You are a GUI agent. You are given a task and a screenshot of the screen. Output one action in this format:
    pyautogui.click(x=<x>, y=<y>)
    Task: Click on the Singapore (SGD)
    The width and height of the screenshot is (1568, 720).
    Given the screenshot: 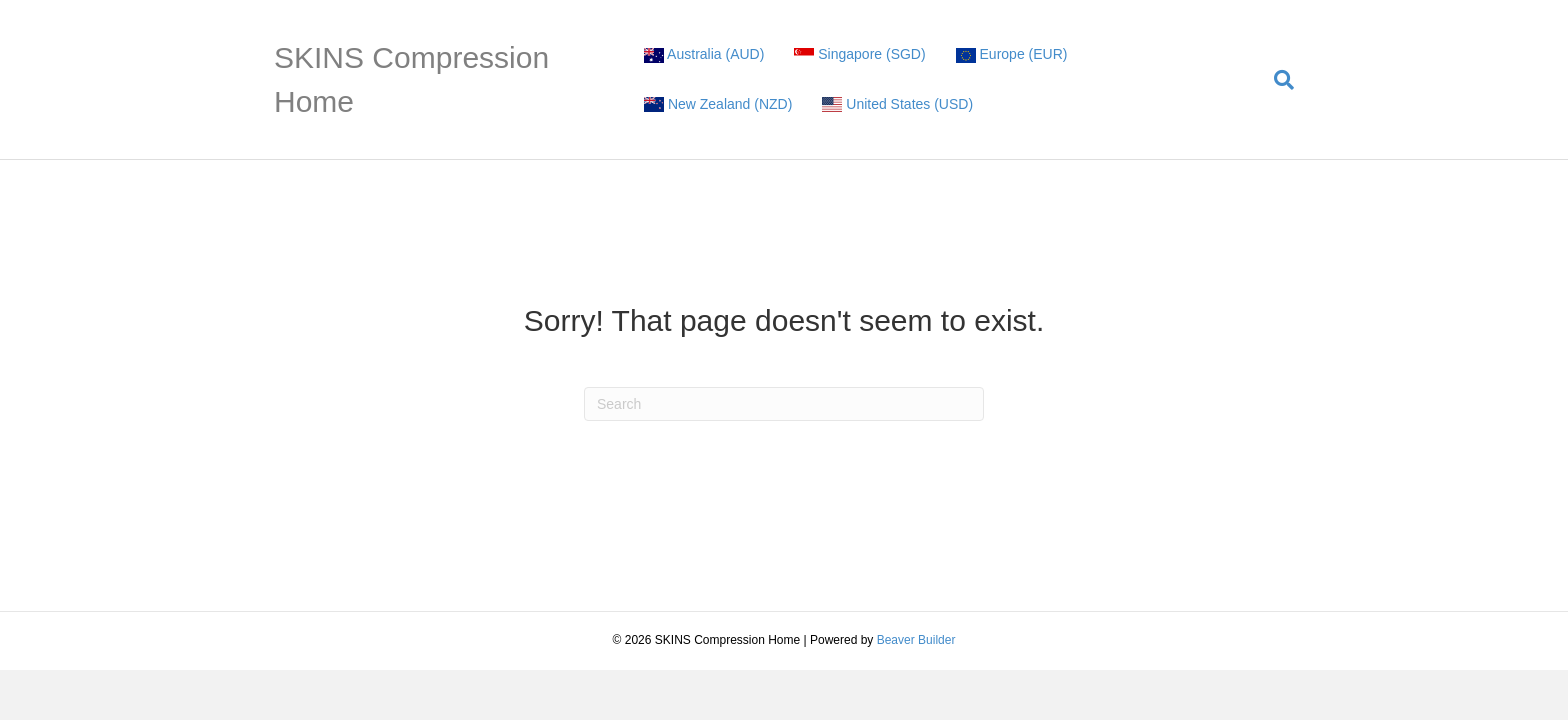 What is the action you would take?
    pyautogui.click(x=859, y=54)
    